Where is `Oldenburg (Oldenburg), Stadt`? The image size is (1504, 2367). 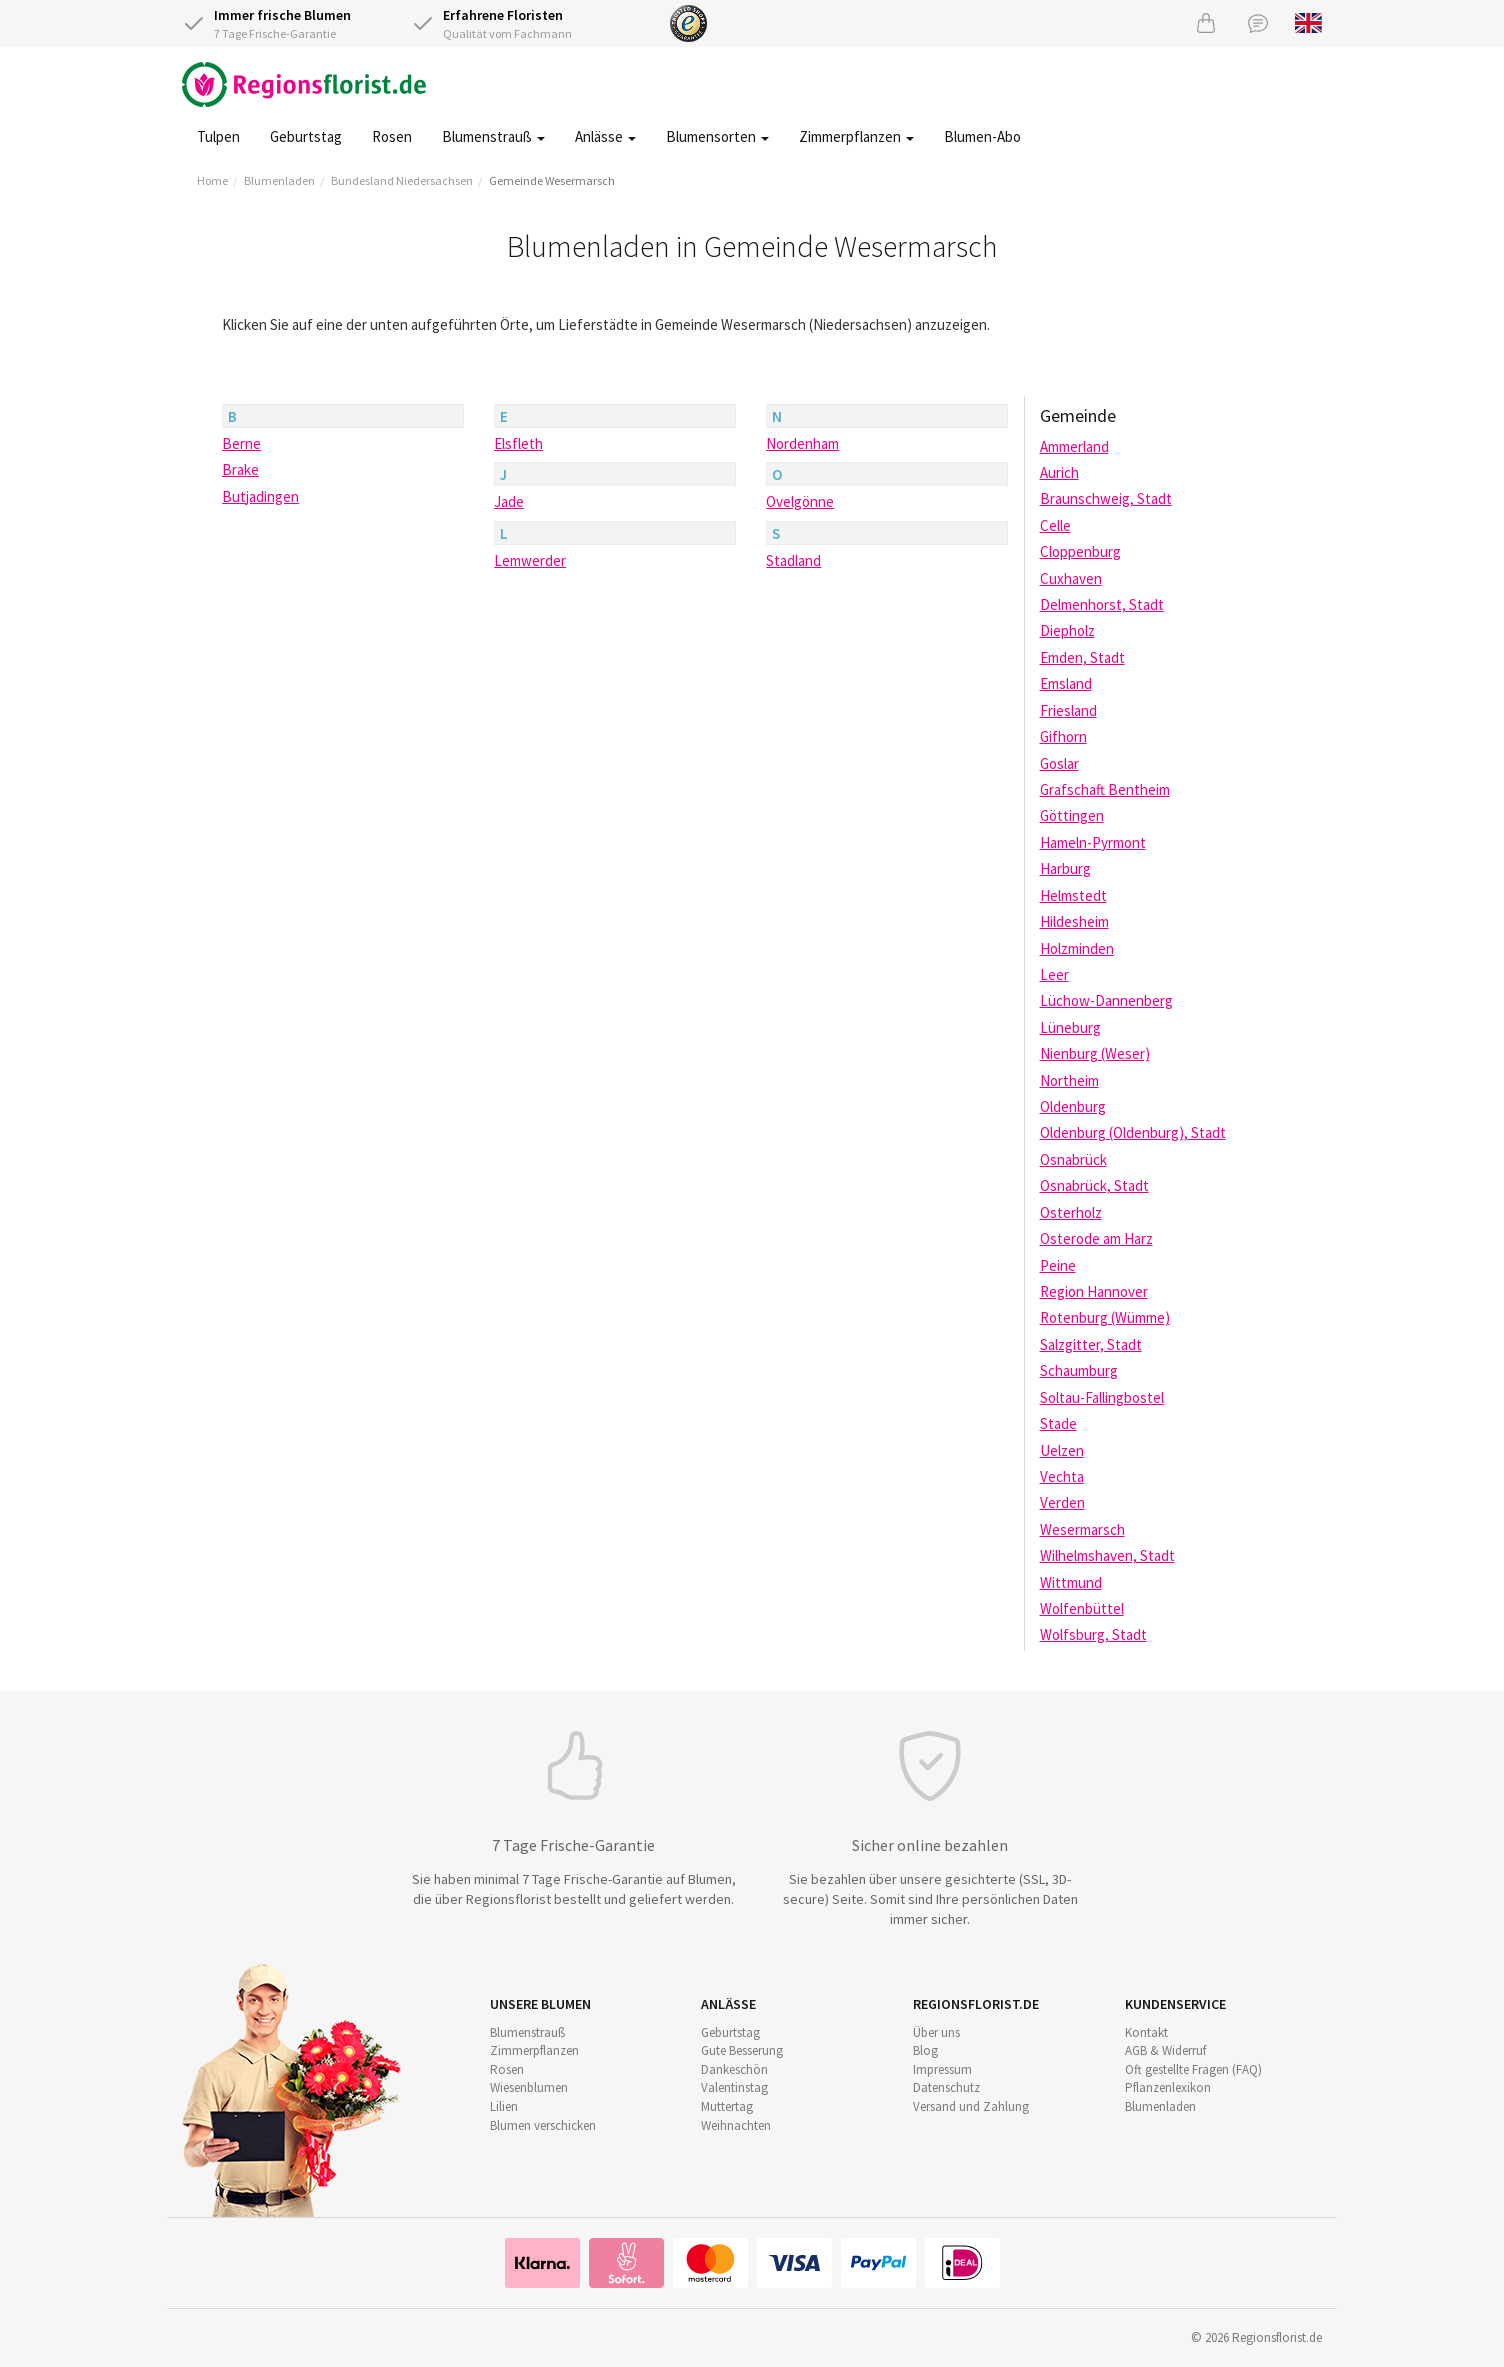 Oldenburg (Oldenburg), Stadt is located at coordinates (1133, 1132).